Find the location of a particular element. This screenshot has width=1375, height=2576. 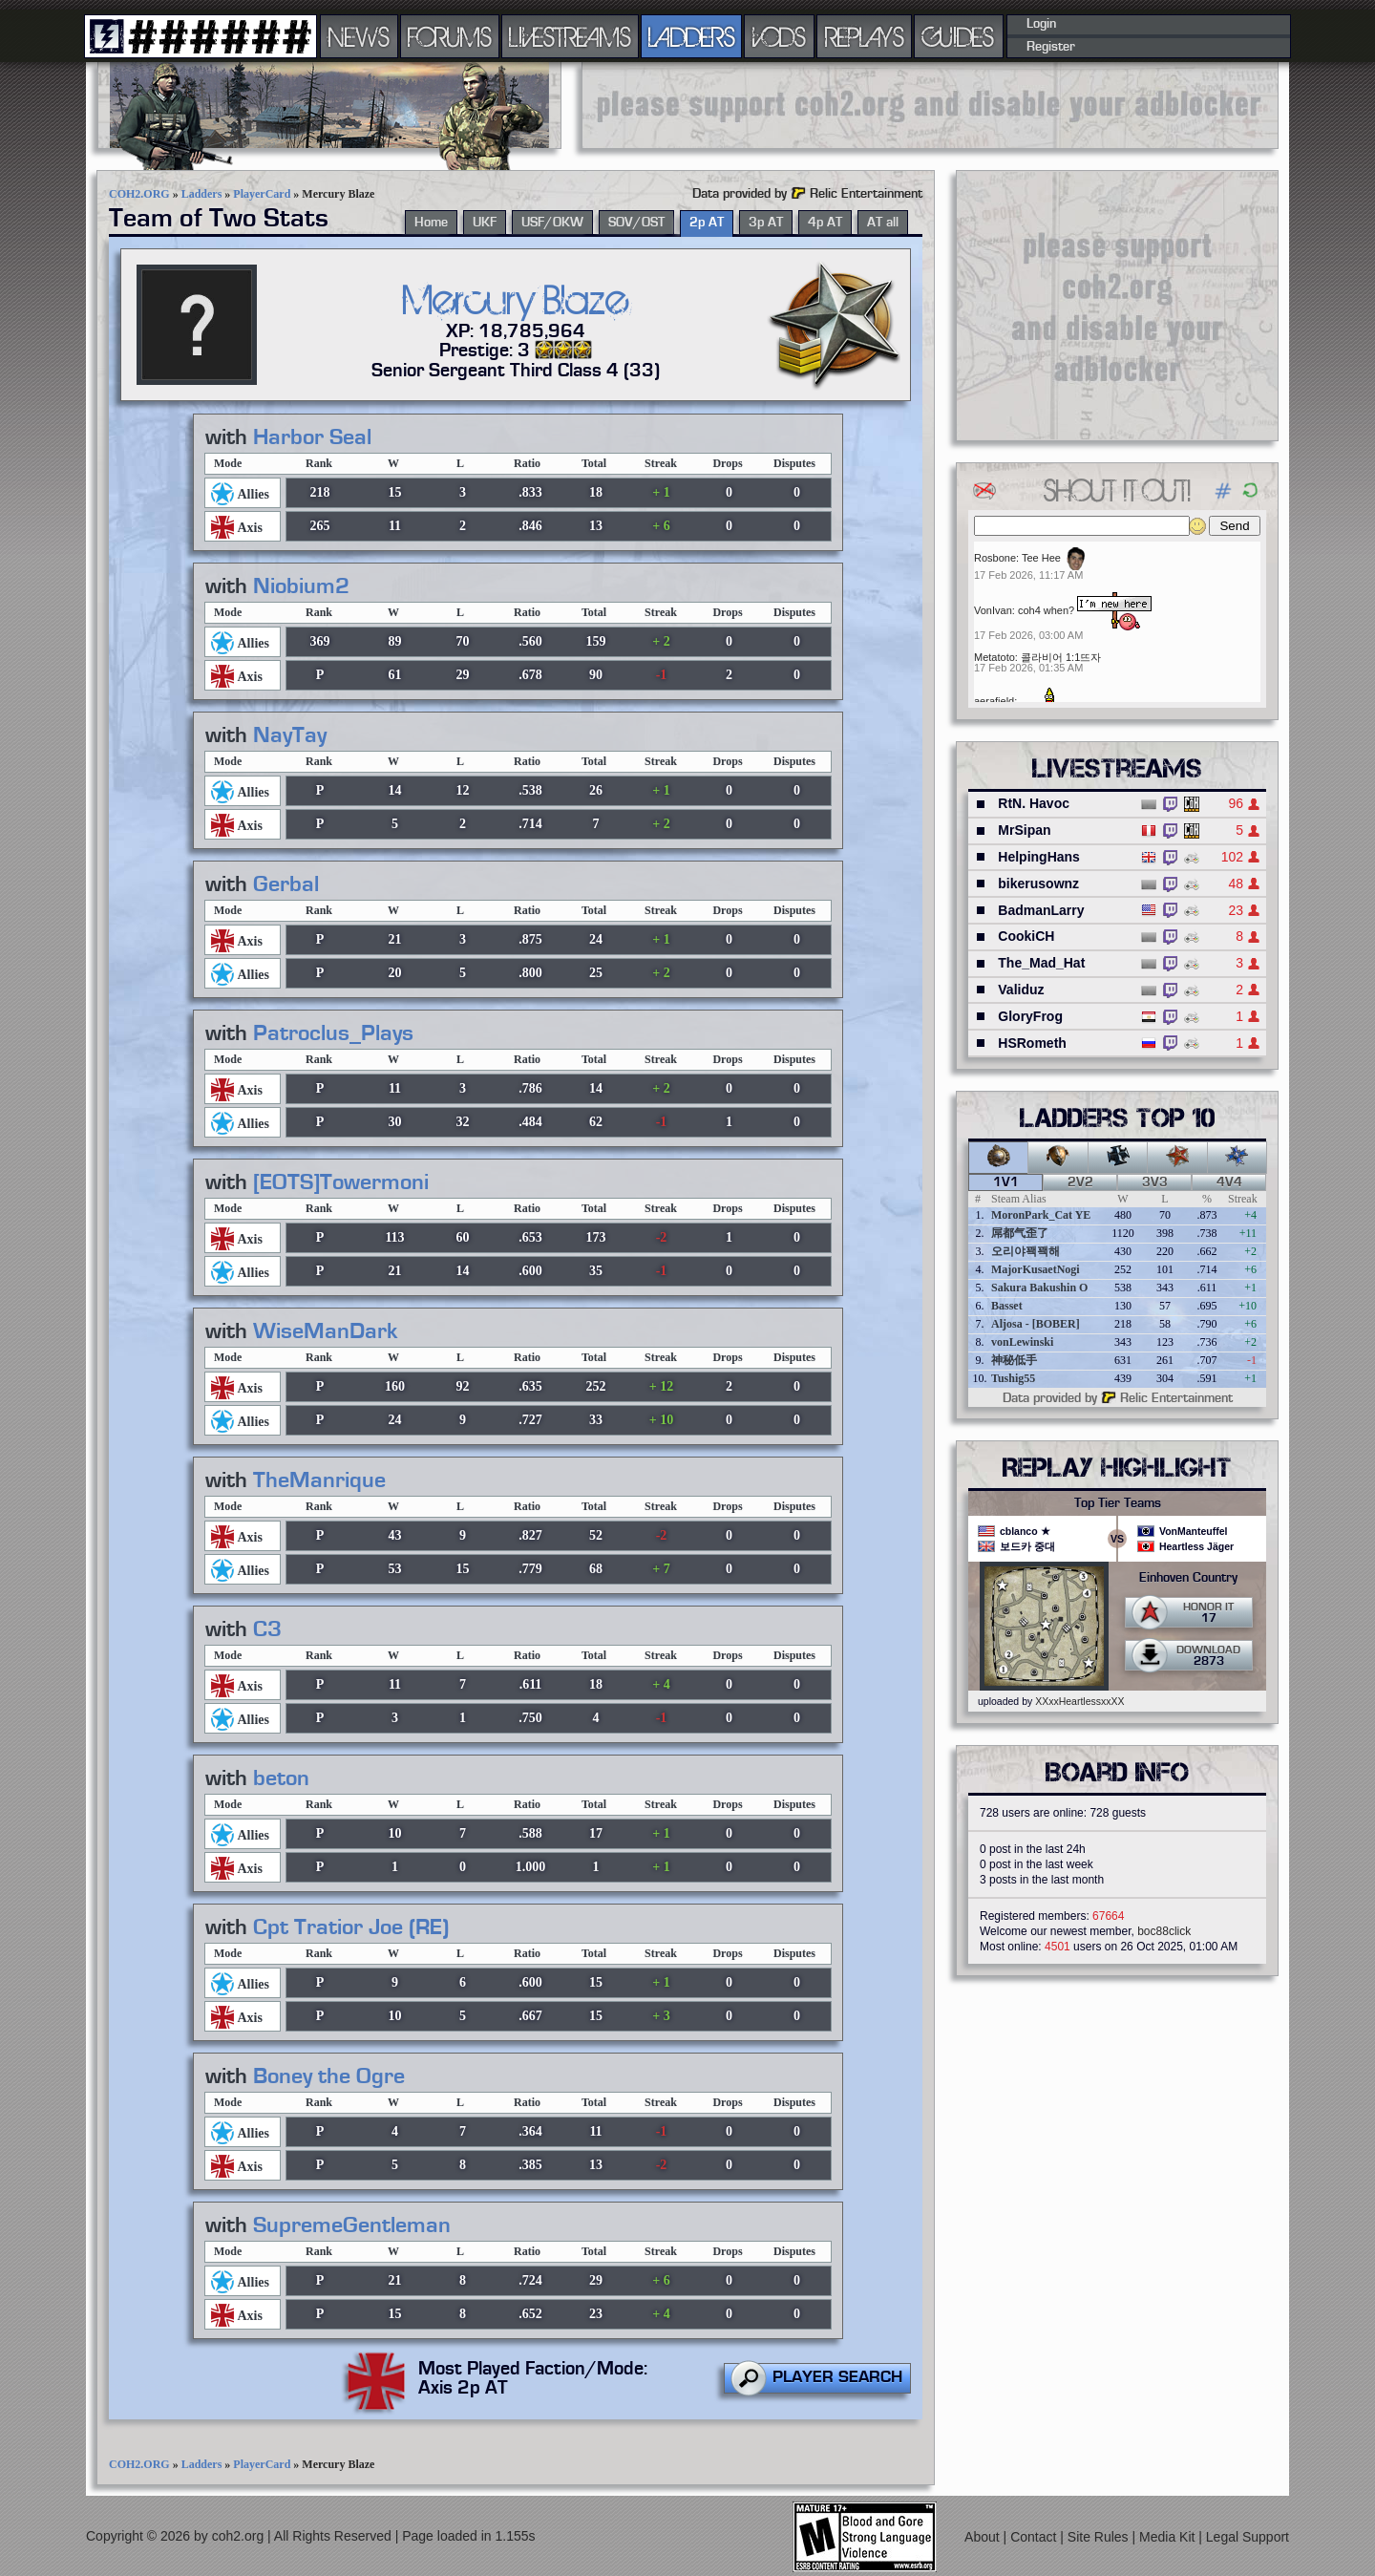

[EOTS]Towermoni is located at coordinates (341, 1182).